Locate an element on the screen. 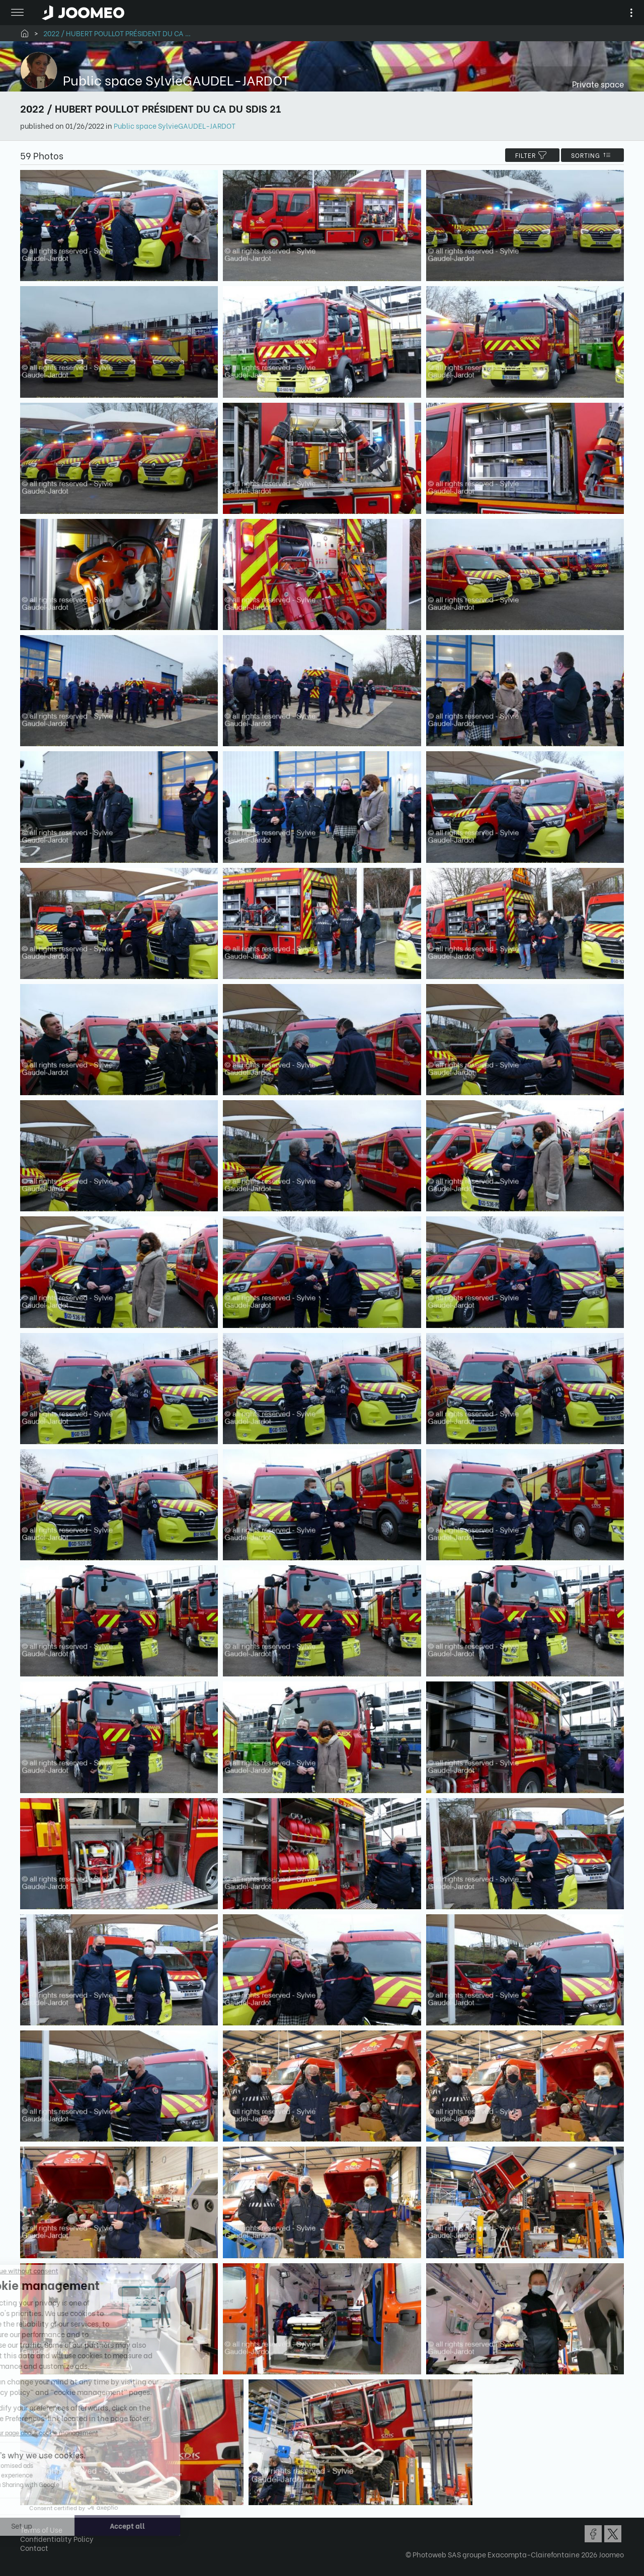 The image size is (644, 2576). [button] is located at coordinates (27, 2524).